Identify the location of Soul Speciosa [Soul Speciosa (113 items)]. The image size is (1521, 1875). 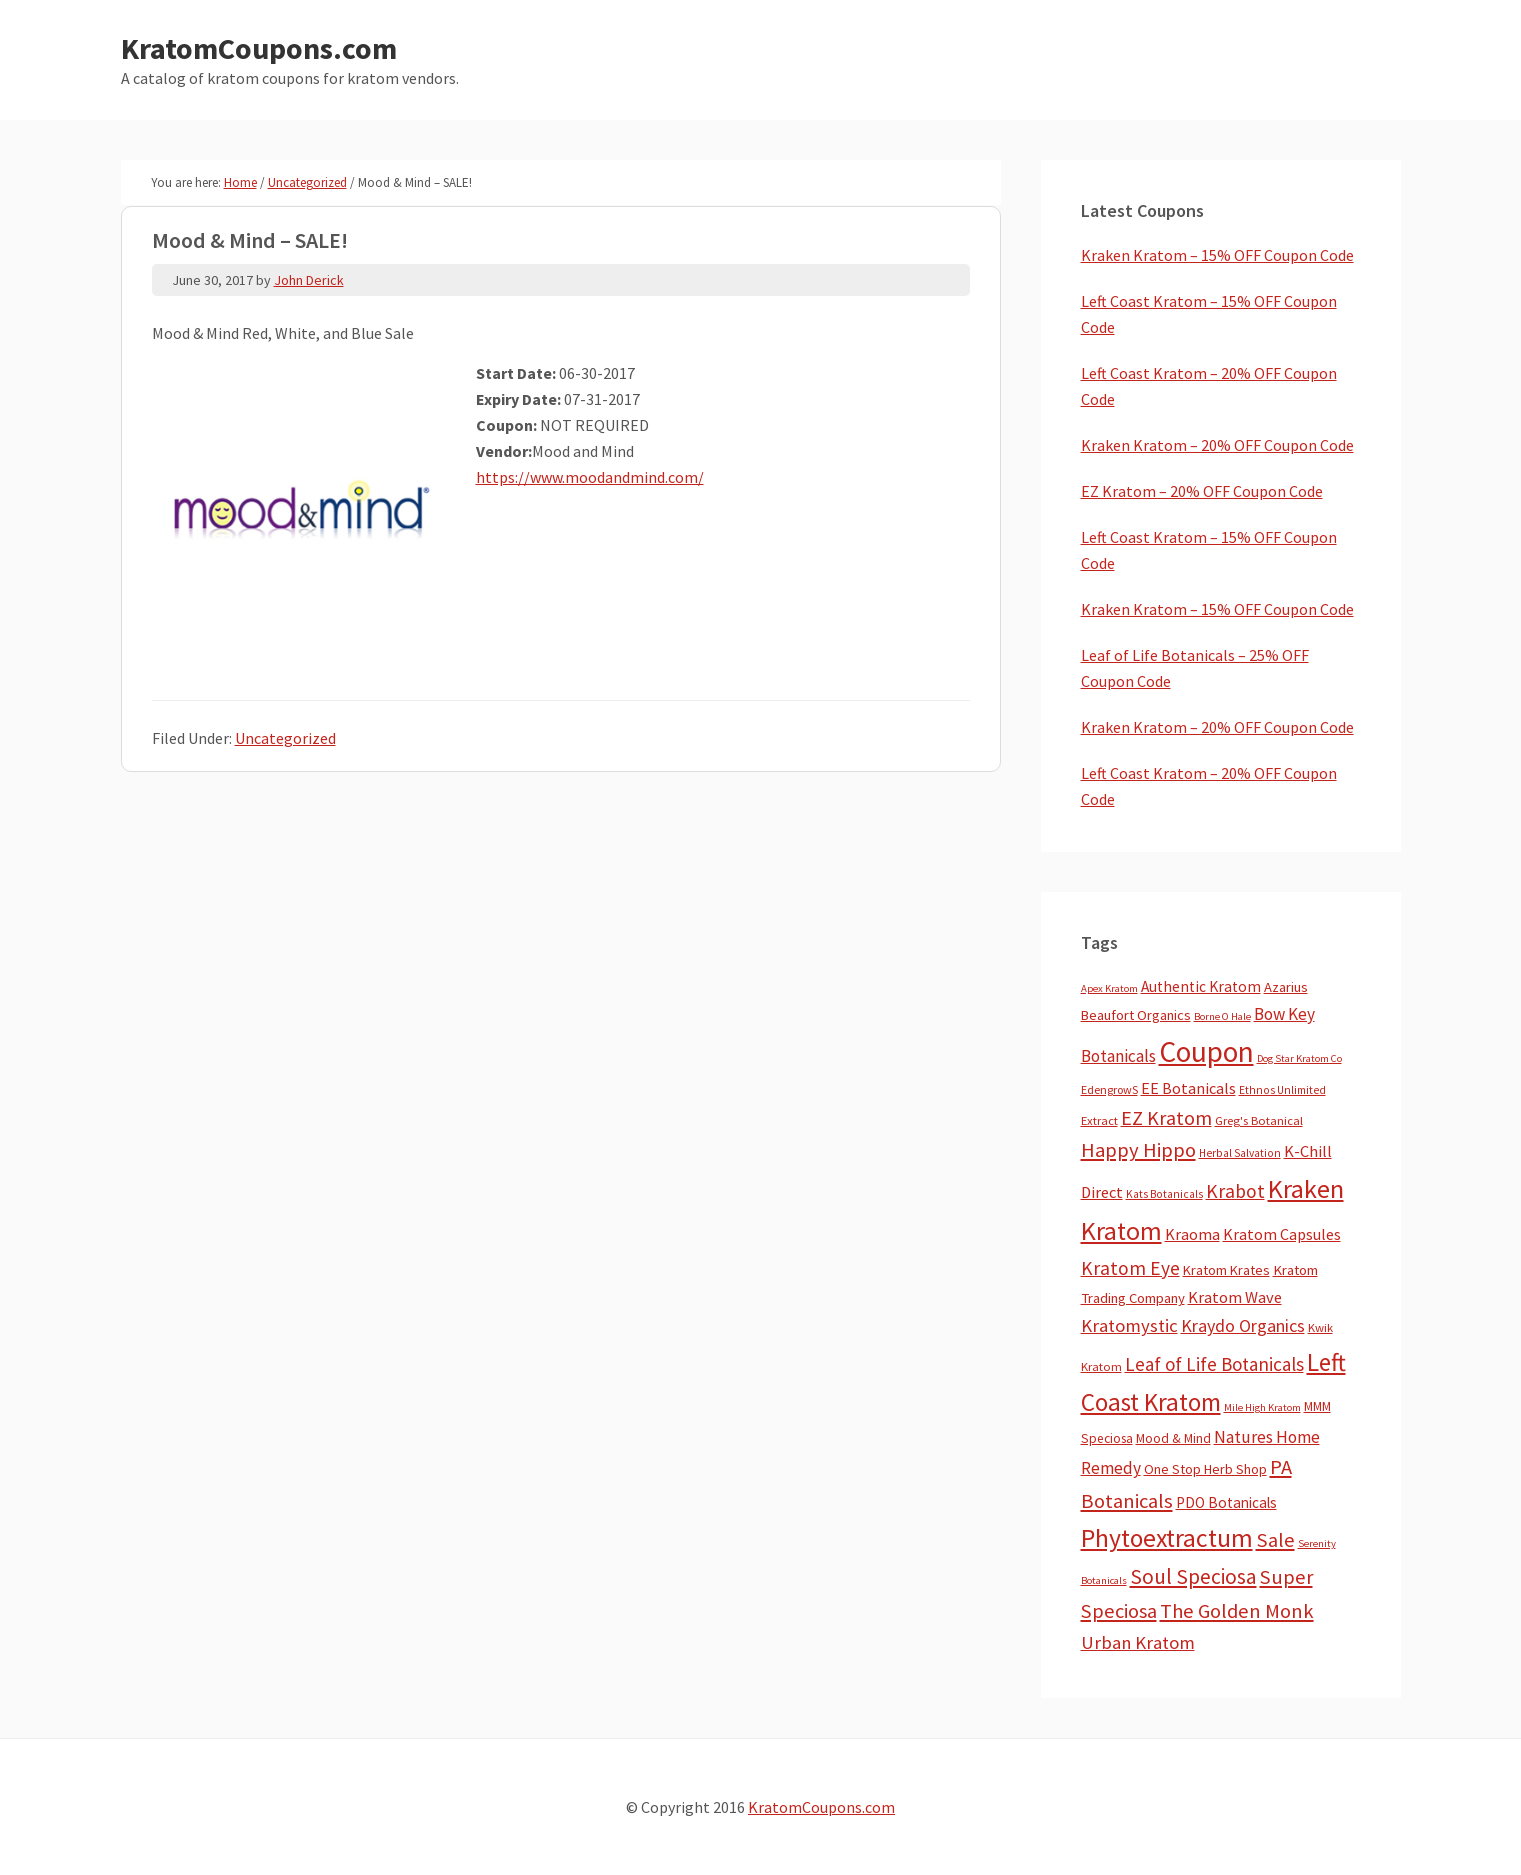
(1193, 1576).